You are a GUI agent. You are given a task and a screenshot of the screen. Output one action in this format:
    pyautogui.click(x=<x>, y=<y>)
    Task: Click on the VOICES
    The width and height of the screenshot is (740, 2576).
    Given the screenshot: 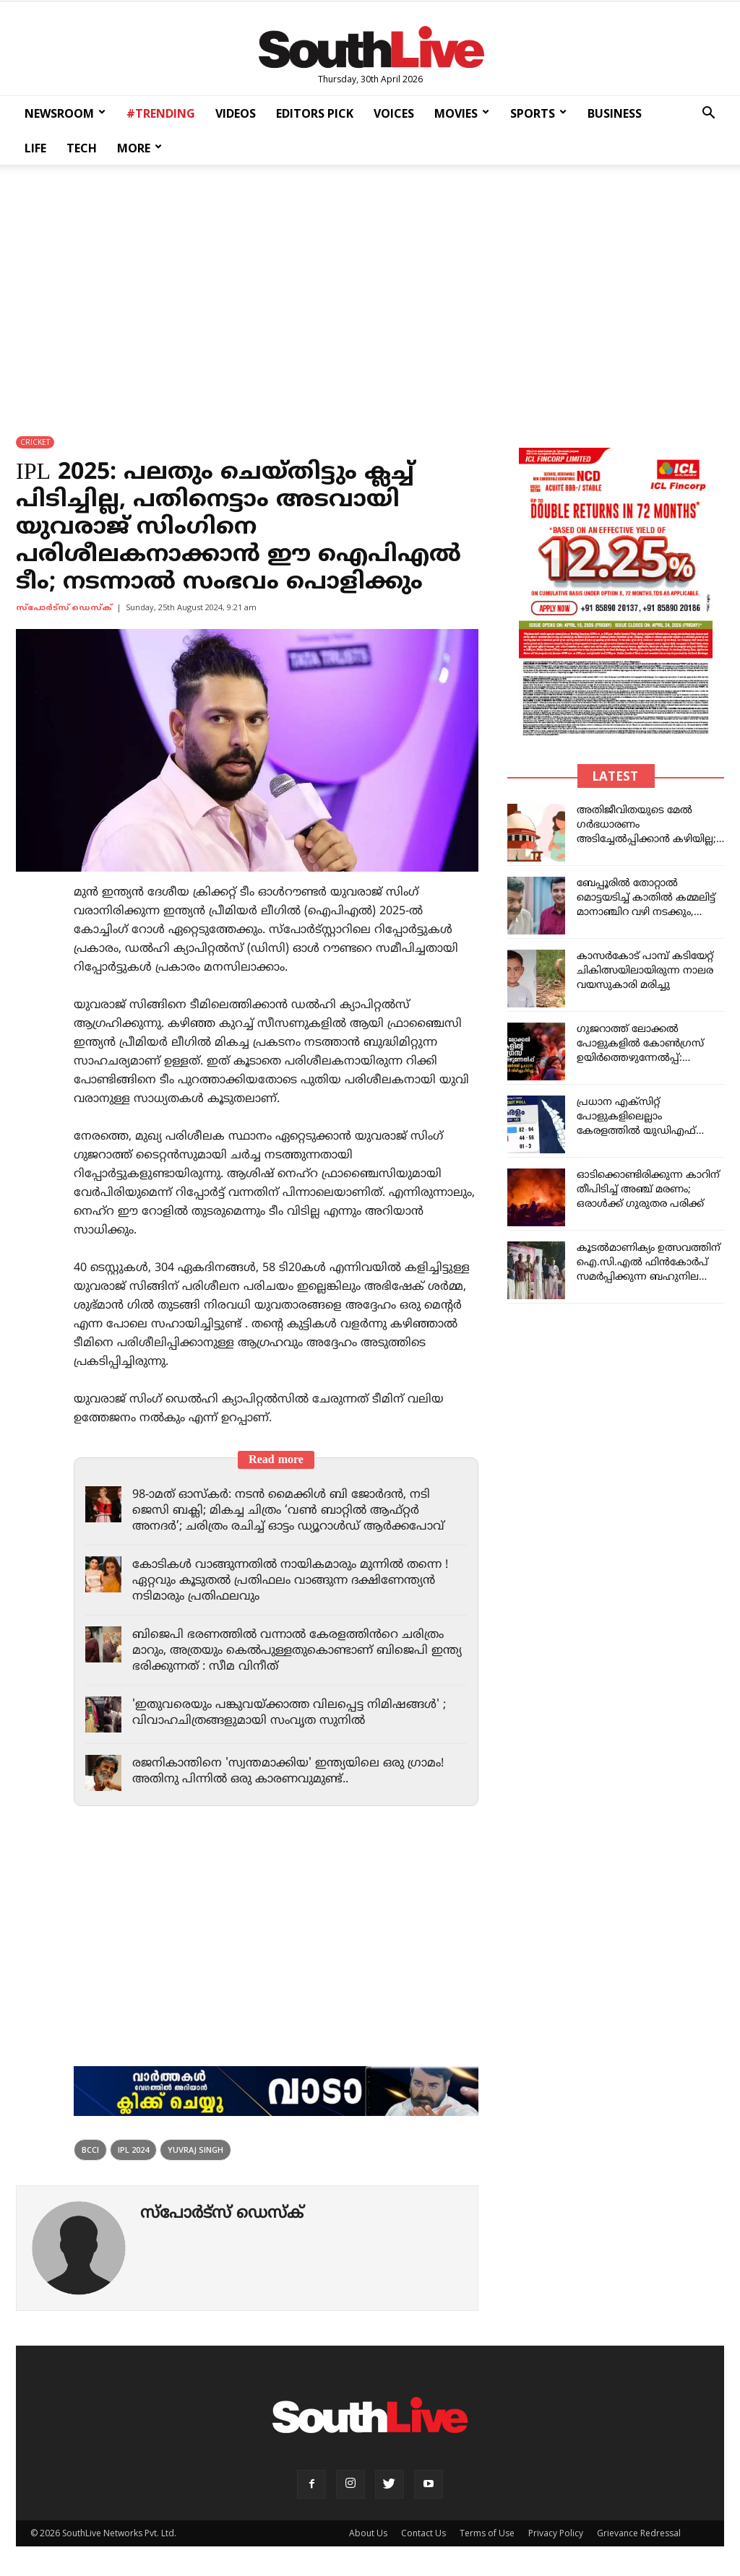 What is the action you would take?
    pyautogui.click(x=394, y=113)
    